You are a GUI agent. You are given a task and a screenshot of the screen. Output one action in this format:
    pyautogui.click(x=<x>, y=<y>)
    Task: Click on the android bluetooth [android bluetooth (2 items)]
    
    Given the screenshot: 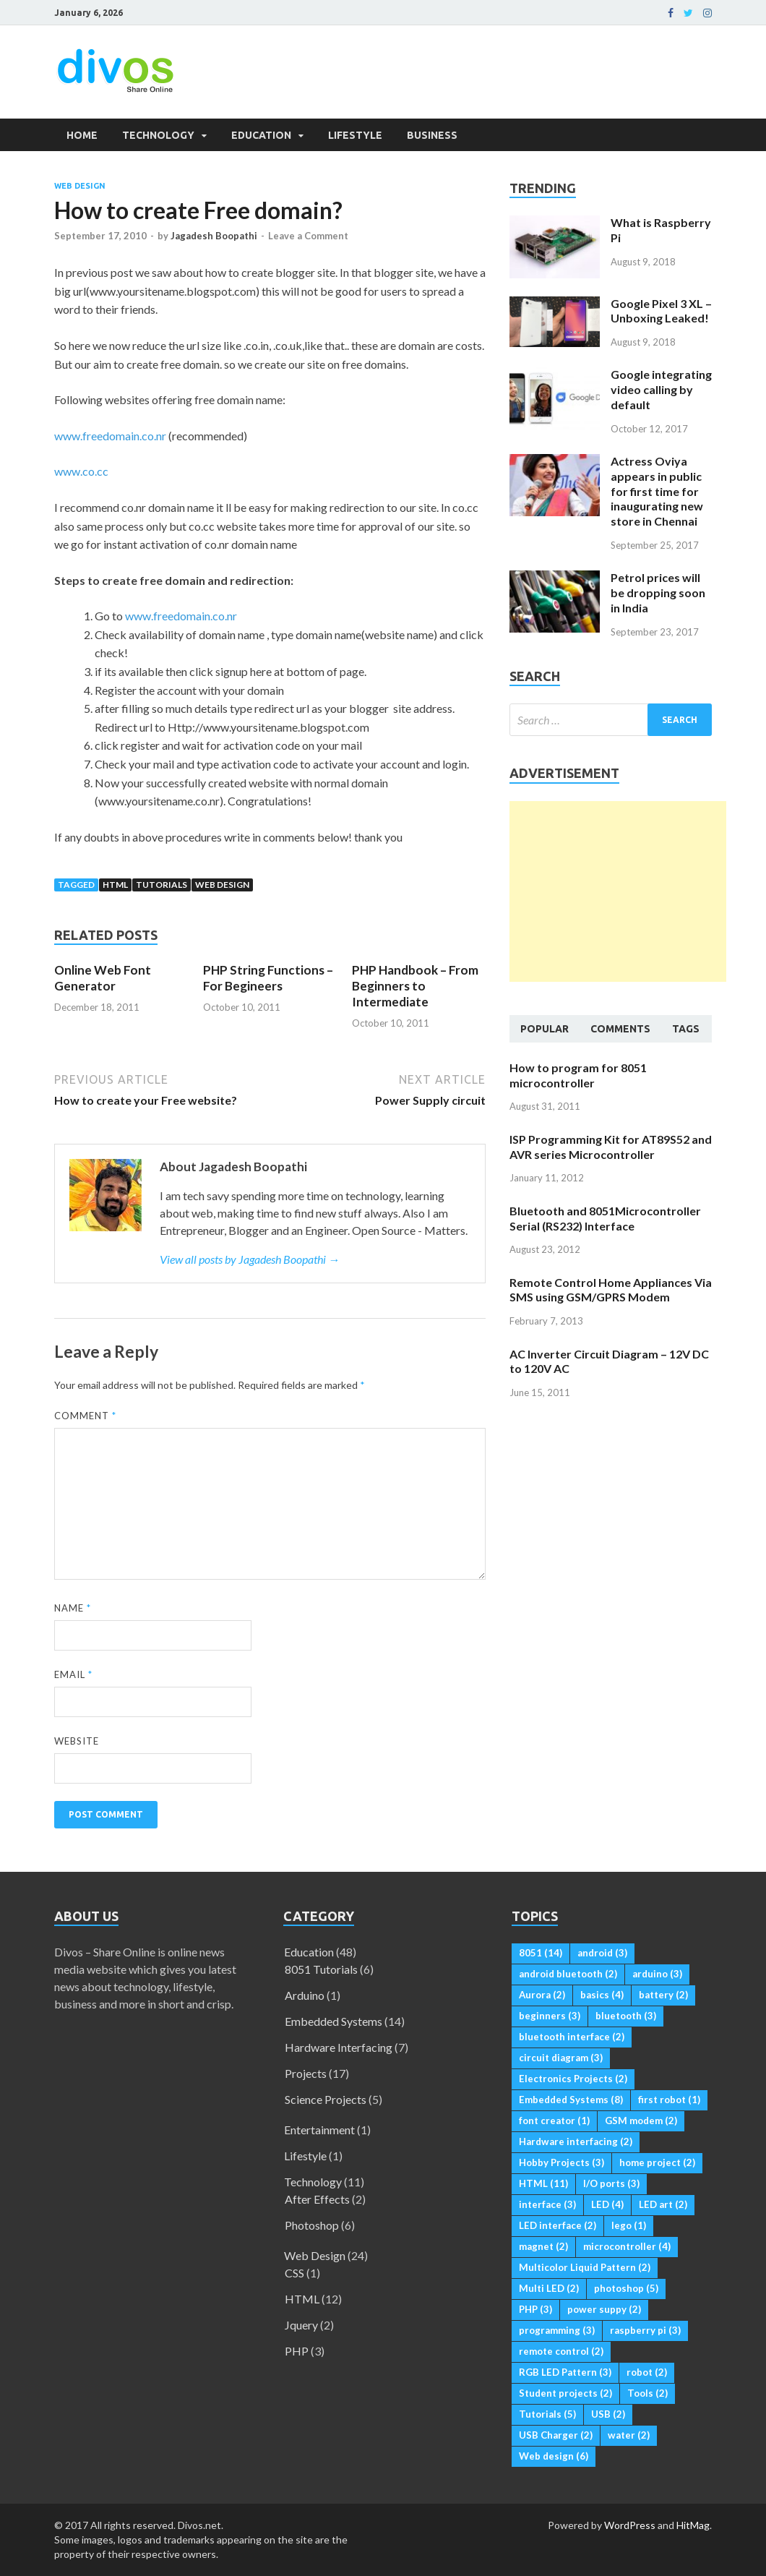 What is the action you would take?
    pyautogui.click(x=568, y=1974)
    